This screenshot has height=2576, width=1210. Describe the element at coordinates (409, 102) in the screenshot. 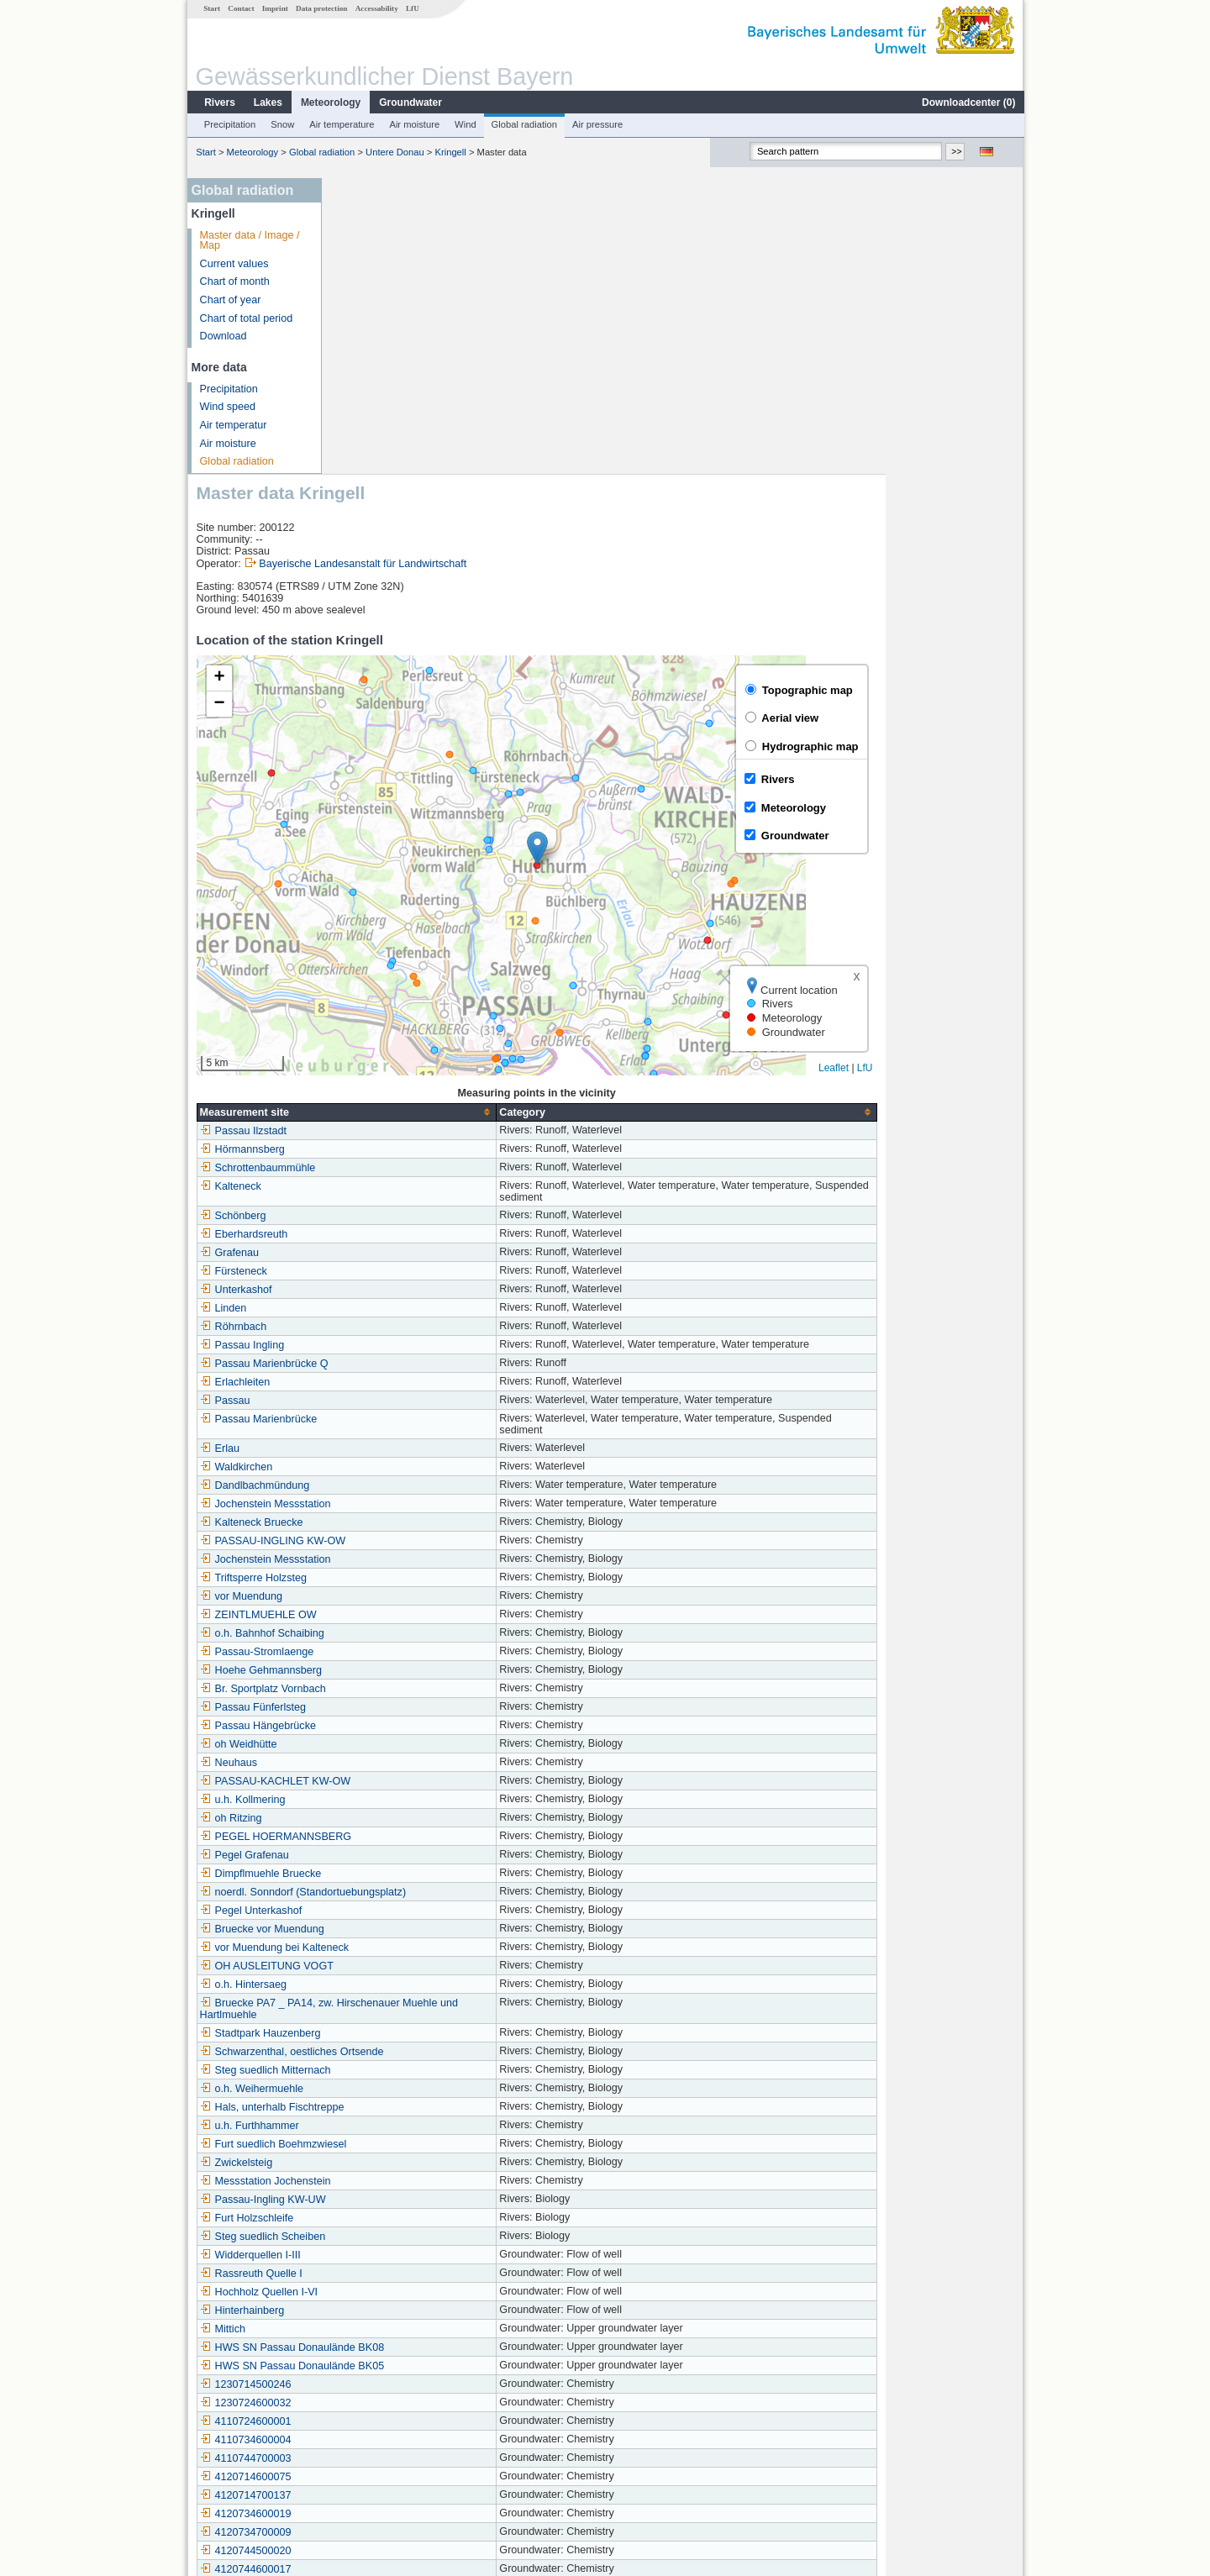

I see `Groundwater` at that location.